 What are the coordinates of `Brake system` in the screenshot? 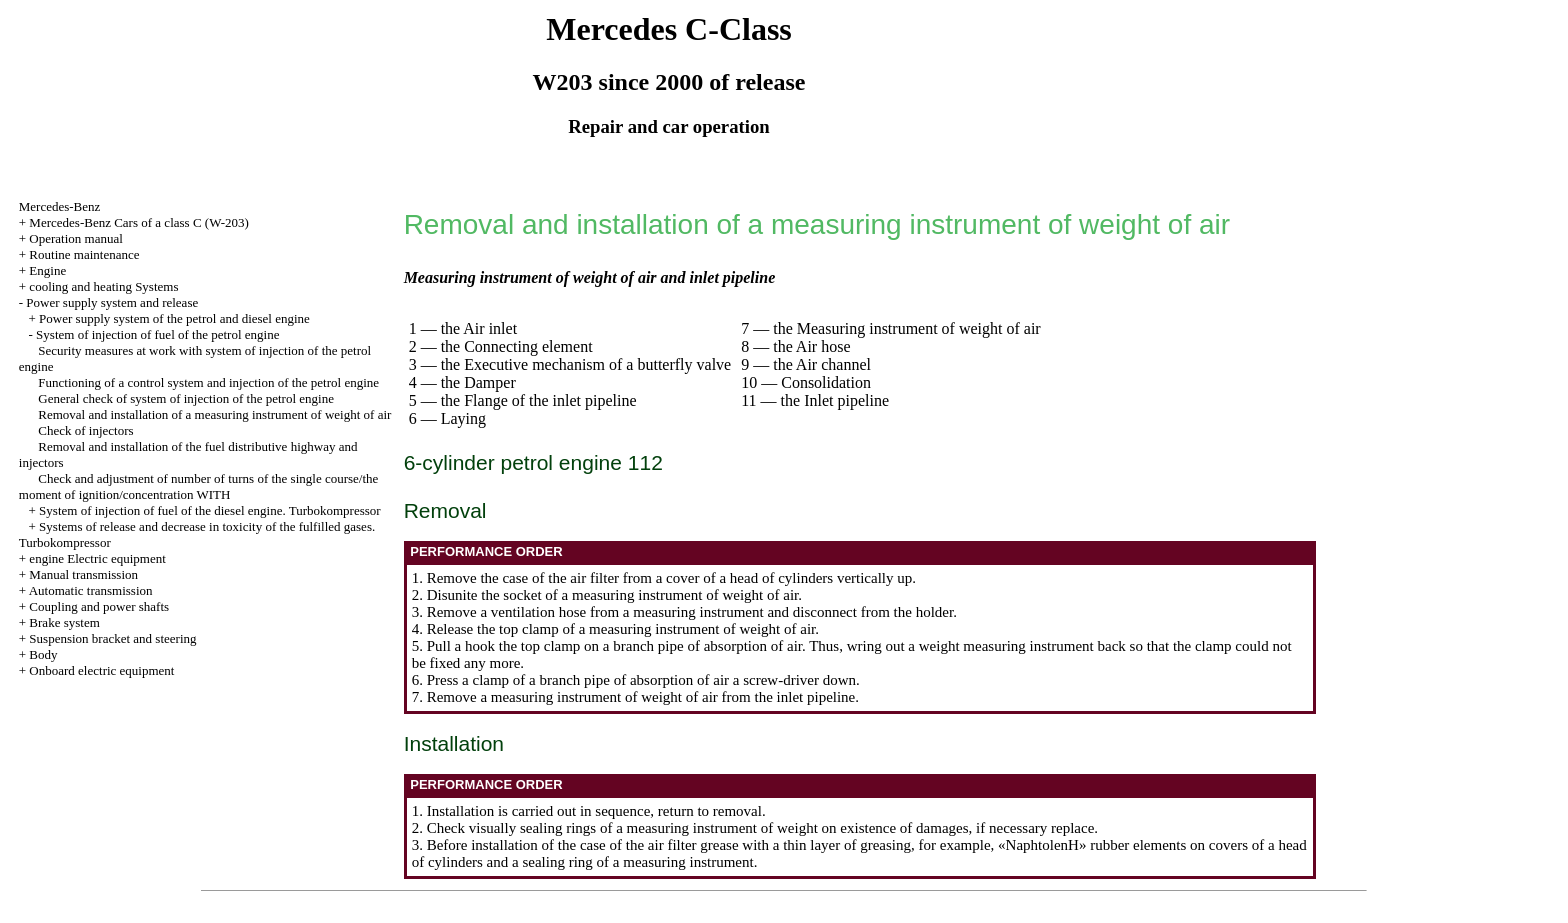 It's located at (64, 622).